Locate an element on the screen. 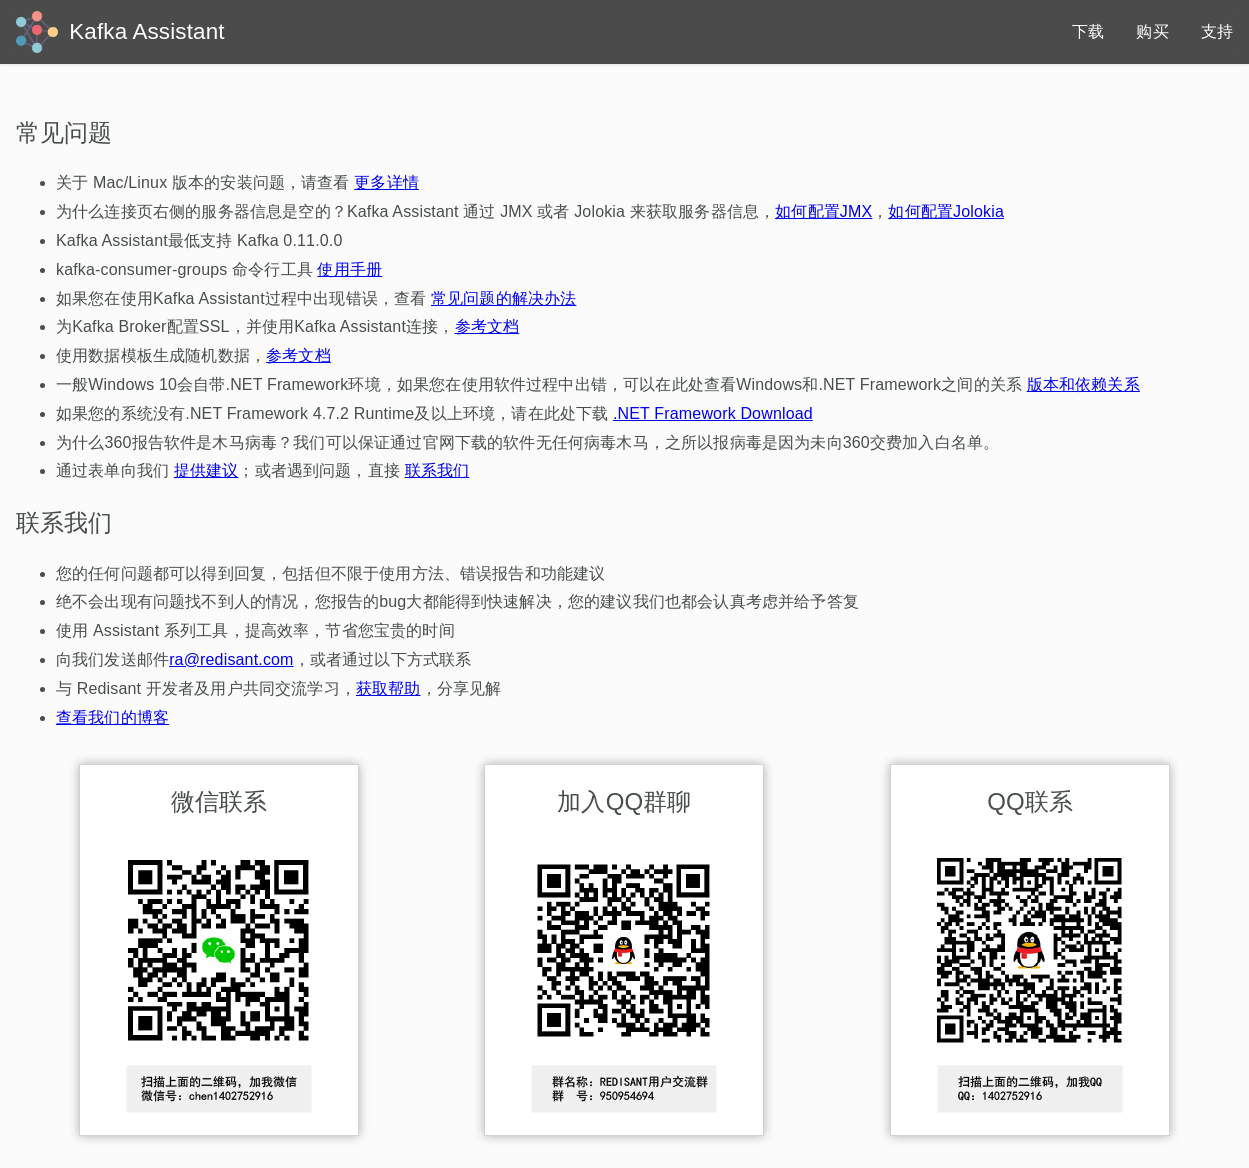  常见问题的解决办法 is located at coordinates (503, 298).